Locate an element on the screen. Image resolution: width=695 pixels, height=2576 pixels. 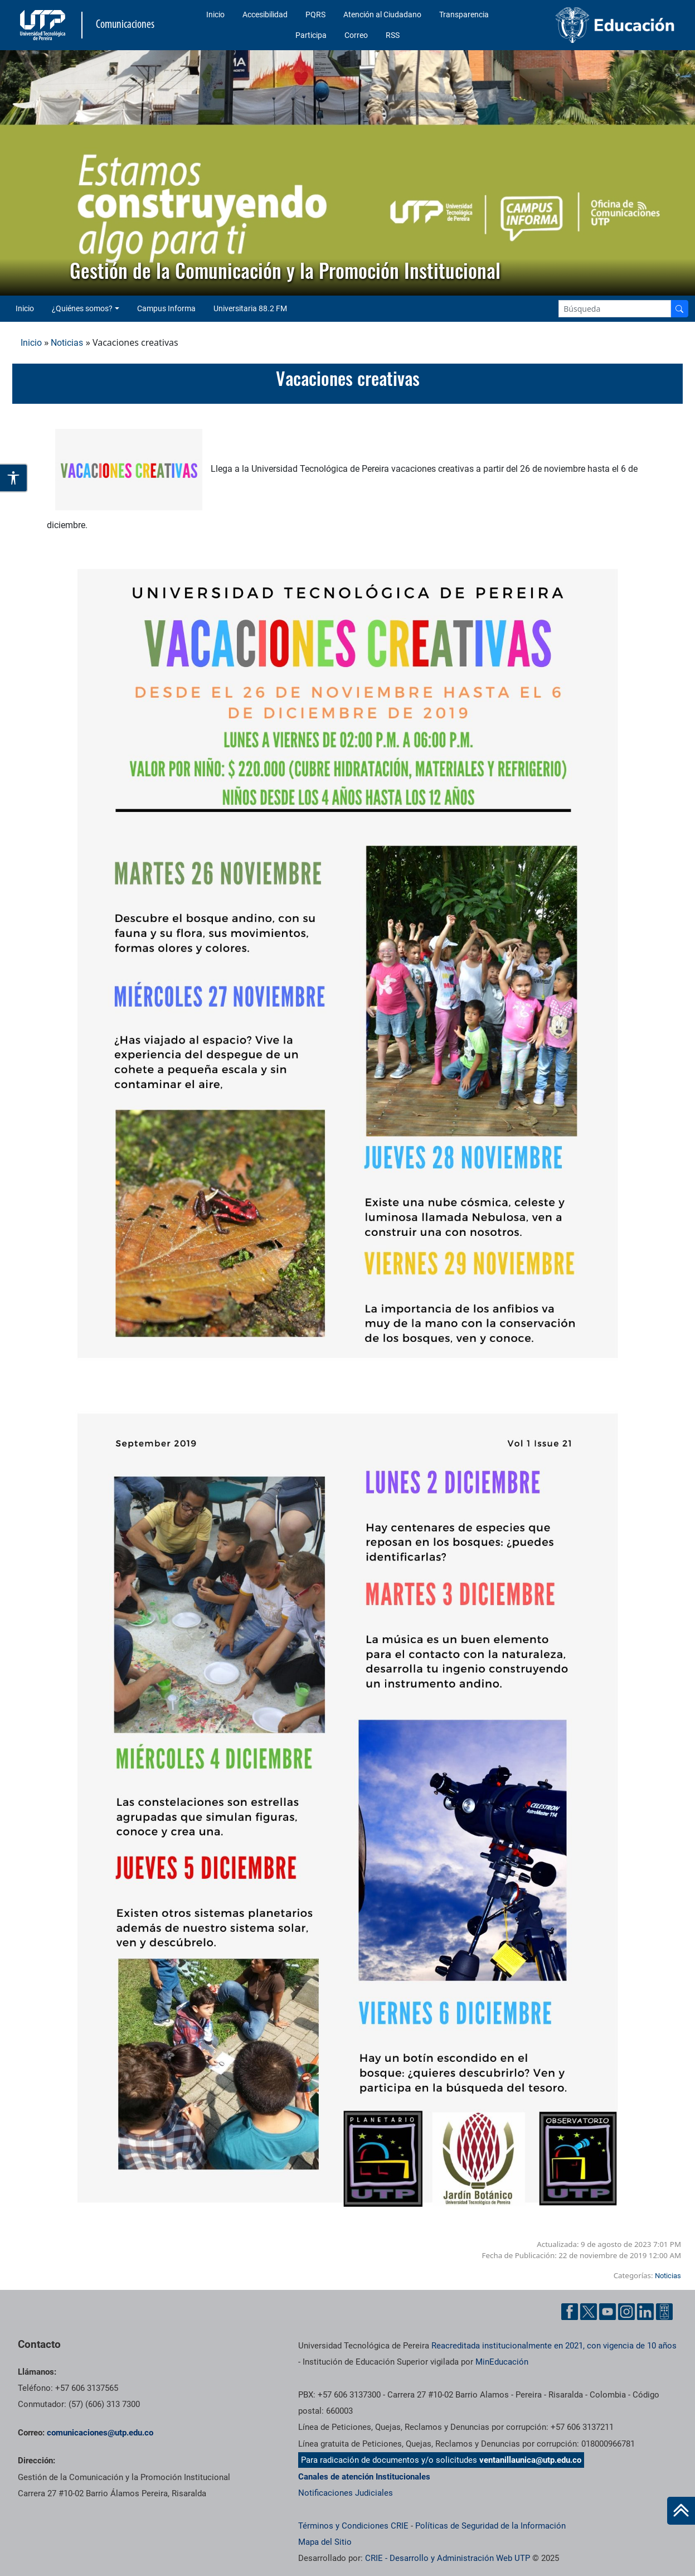
Campus Informa is located at coordinates (166, 308).